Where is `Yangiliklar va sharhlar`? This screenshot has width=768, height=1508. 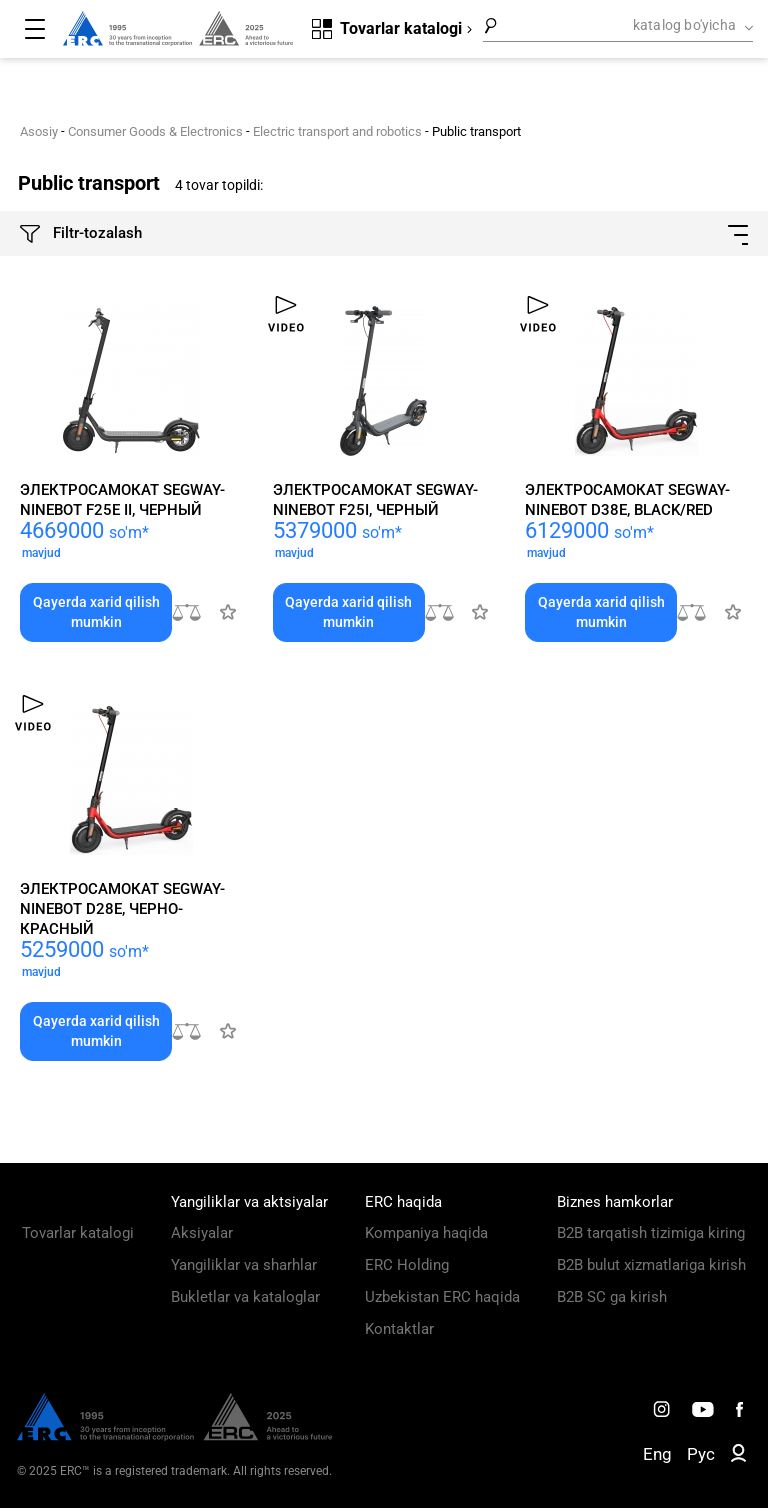
Yangiliklar va sharhlar is located at coordinates (244, 1265).